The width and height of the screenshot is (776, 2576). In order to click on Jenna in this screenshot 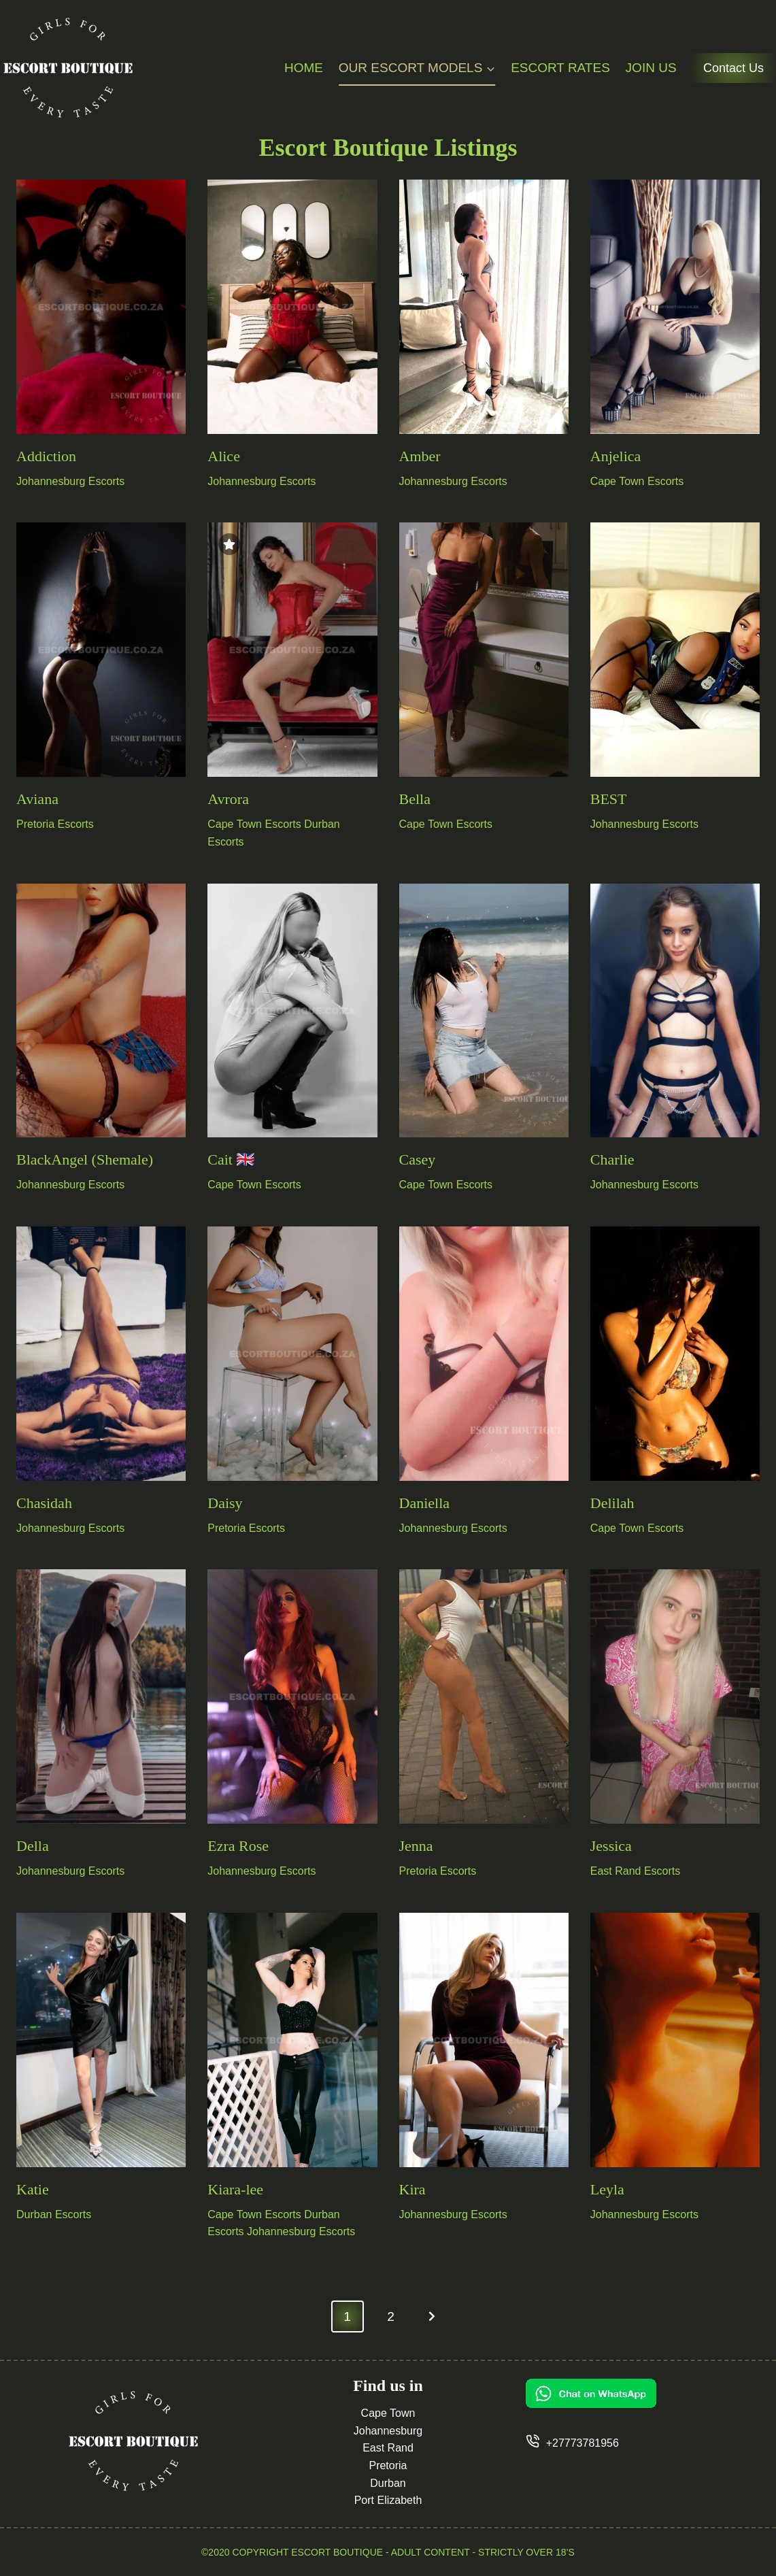, I will do `click(416, 1845)`.